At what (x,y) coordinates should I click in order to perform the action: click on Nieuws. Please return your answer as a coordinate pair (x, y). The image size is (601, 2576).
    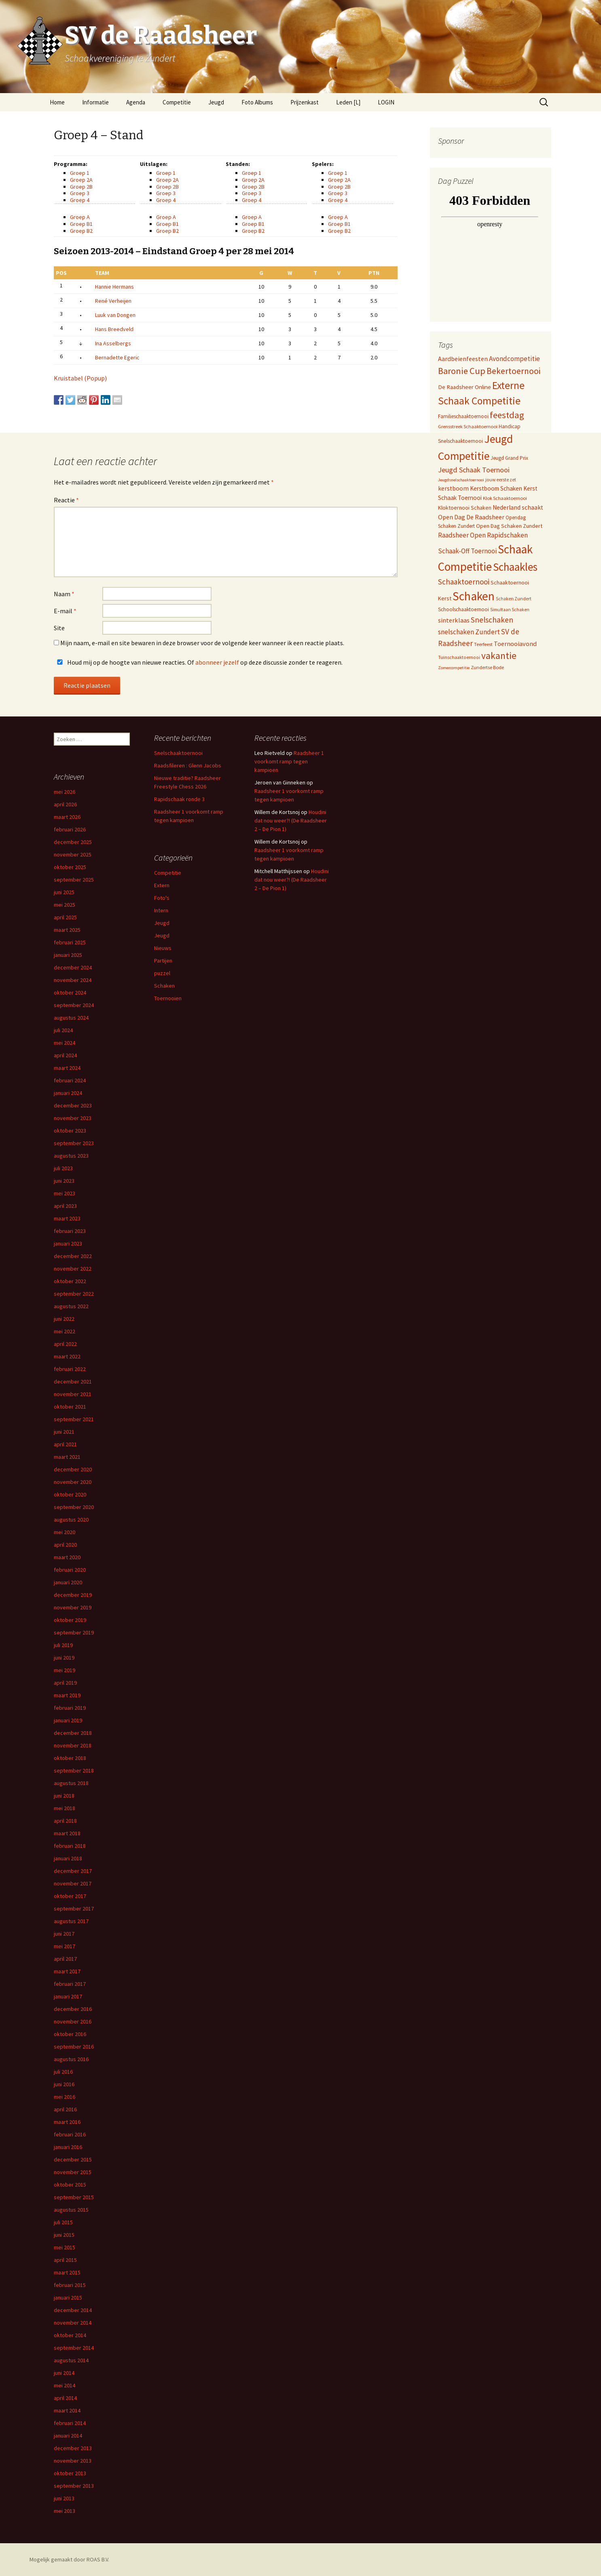
    Looking at the image, I should click on (162, 948).